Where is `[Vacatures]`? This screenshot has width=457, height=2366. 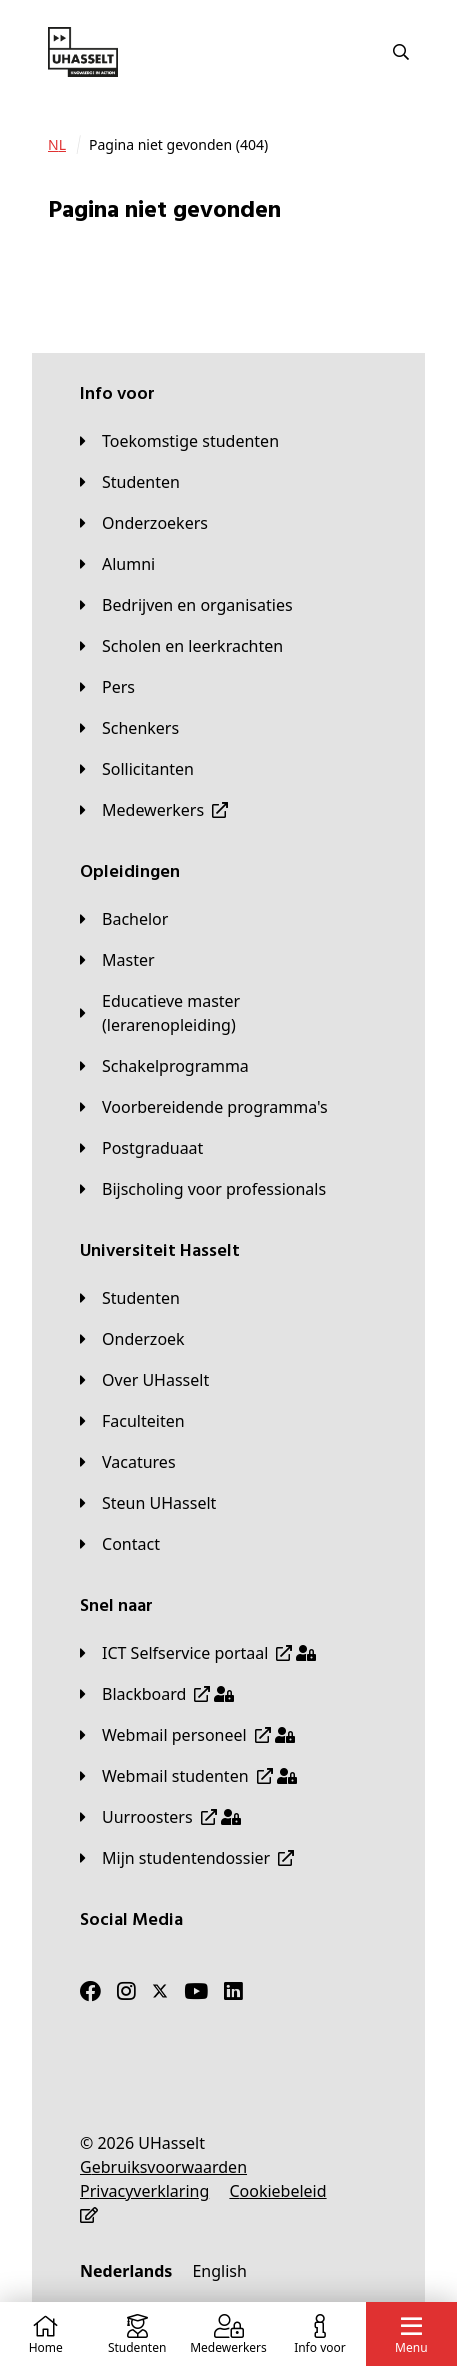
[Vacatures] is located at coordinates (128, 1462).